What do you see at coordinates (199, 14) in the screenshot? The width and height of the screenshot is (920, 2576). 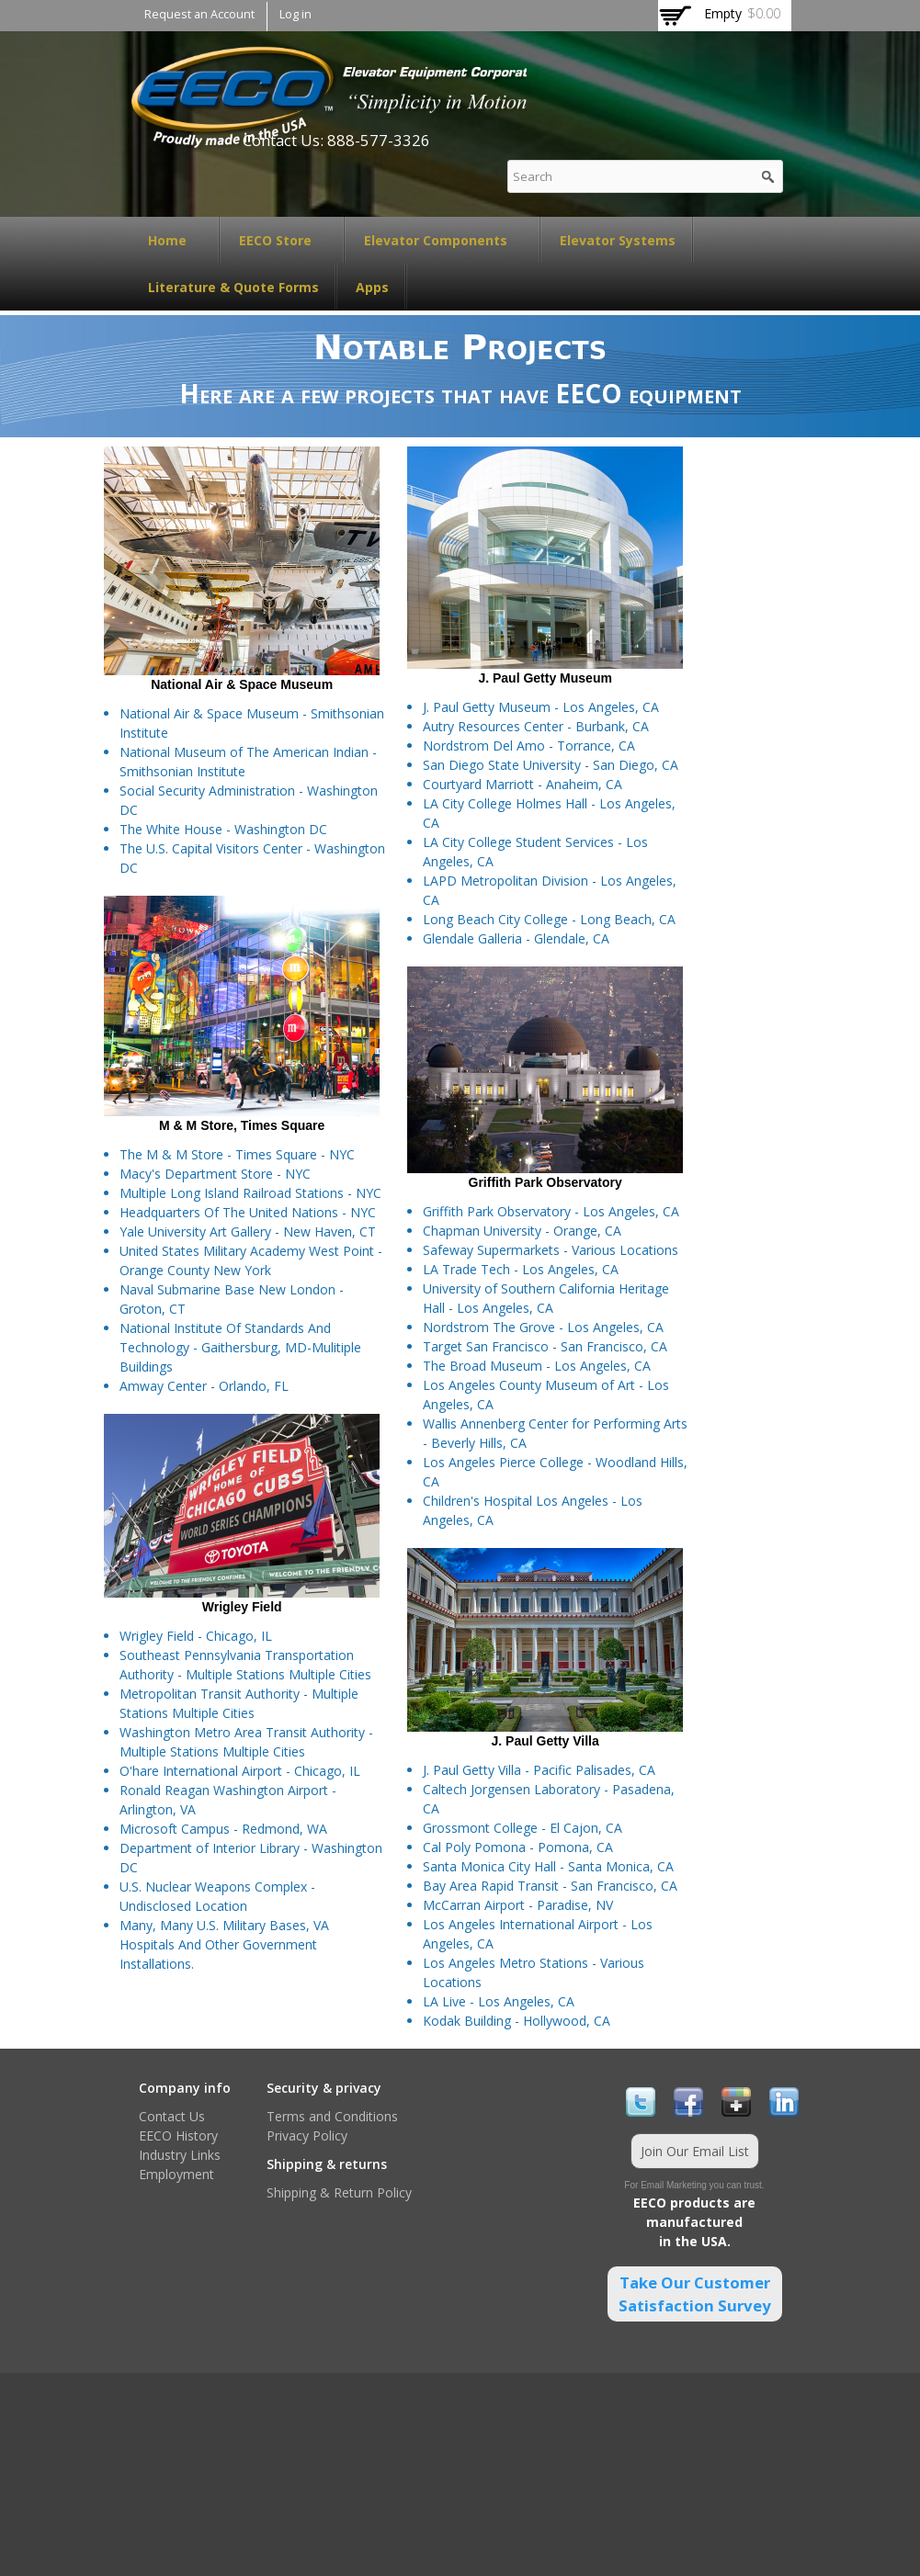 I see `Request an Account` at bounding box center [199, 14].